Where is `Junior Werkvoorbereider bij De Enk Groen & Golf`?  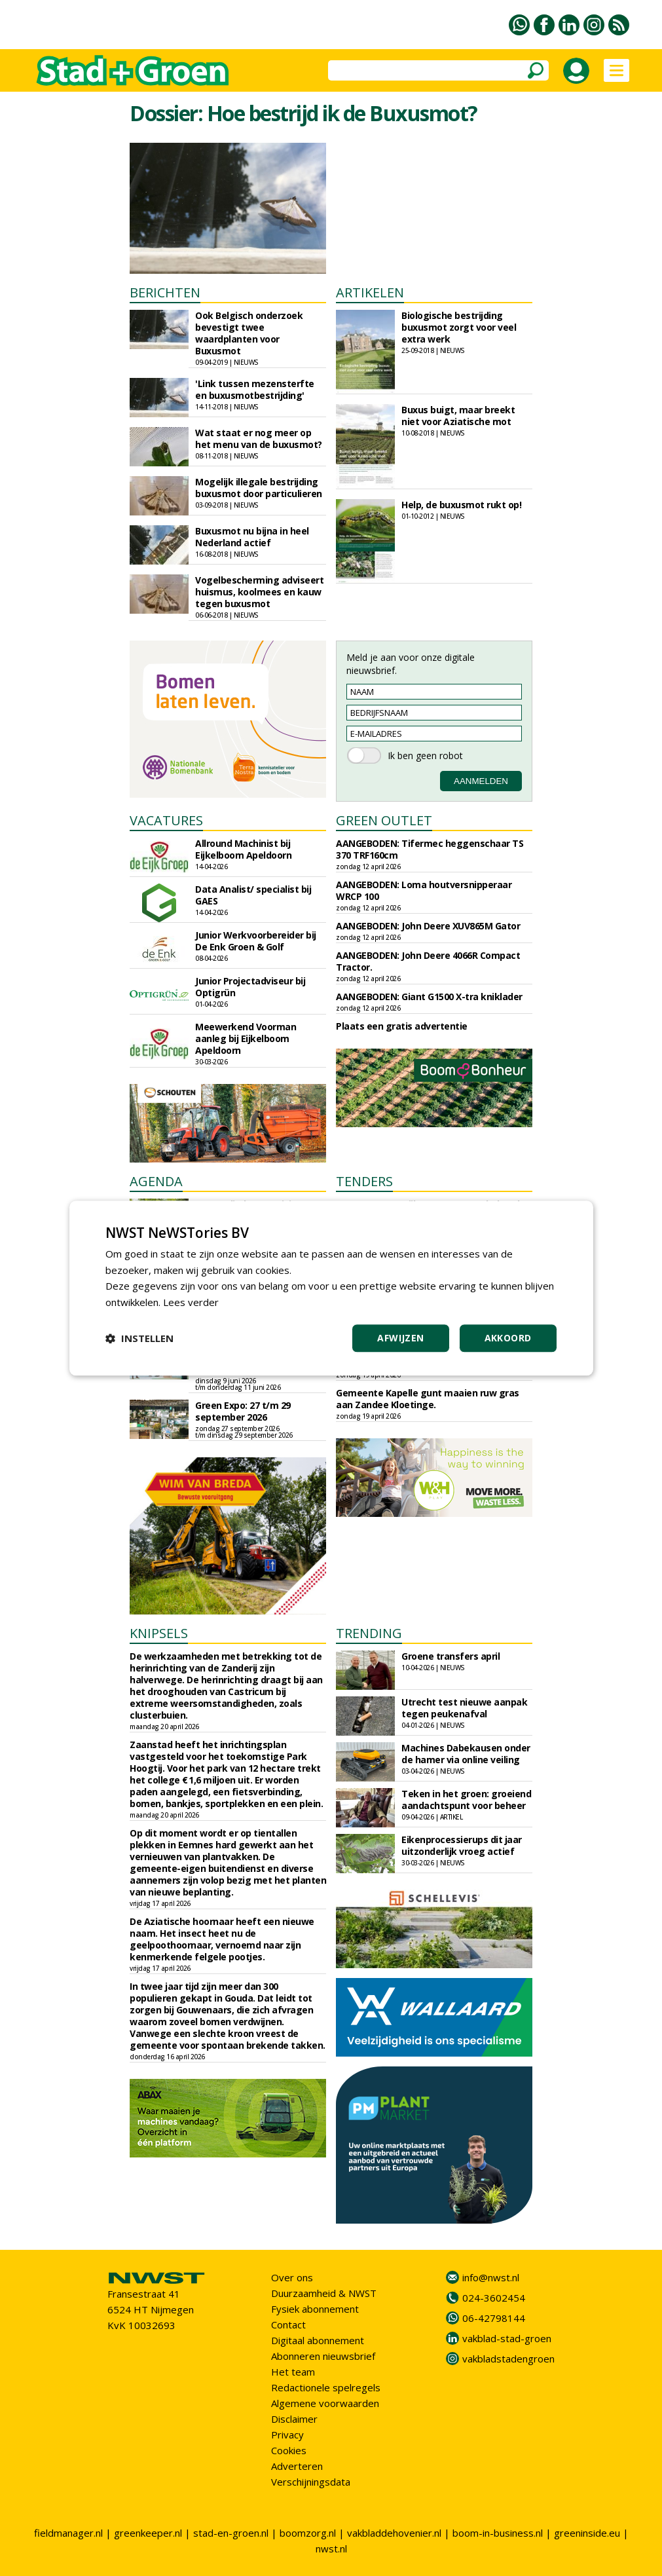
Junior Werkvoorbereider bij De Enk Groen & Golf is located at coordinates (255, 941).